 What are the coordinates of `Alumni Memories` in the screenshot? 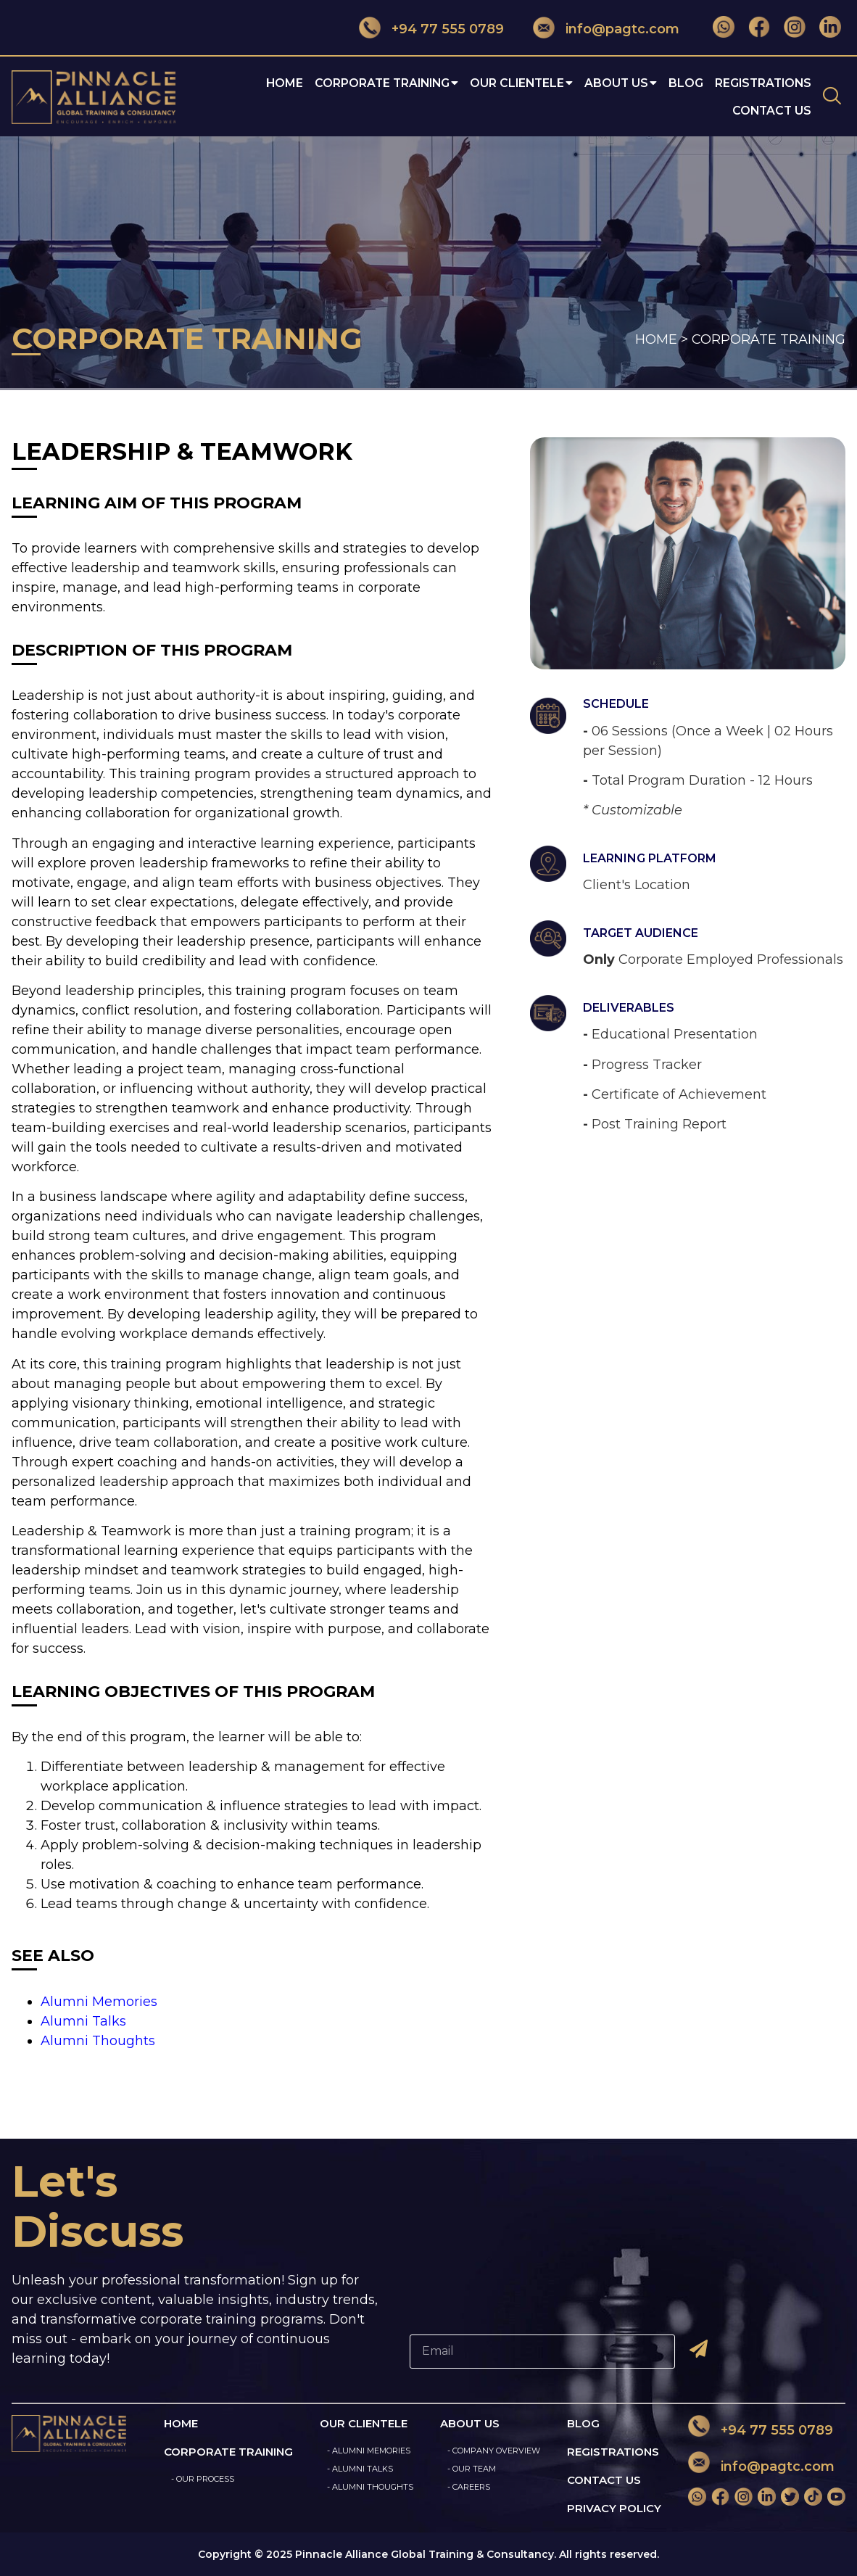 It's located at (99, 2002).